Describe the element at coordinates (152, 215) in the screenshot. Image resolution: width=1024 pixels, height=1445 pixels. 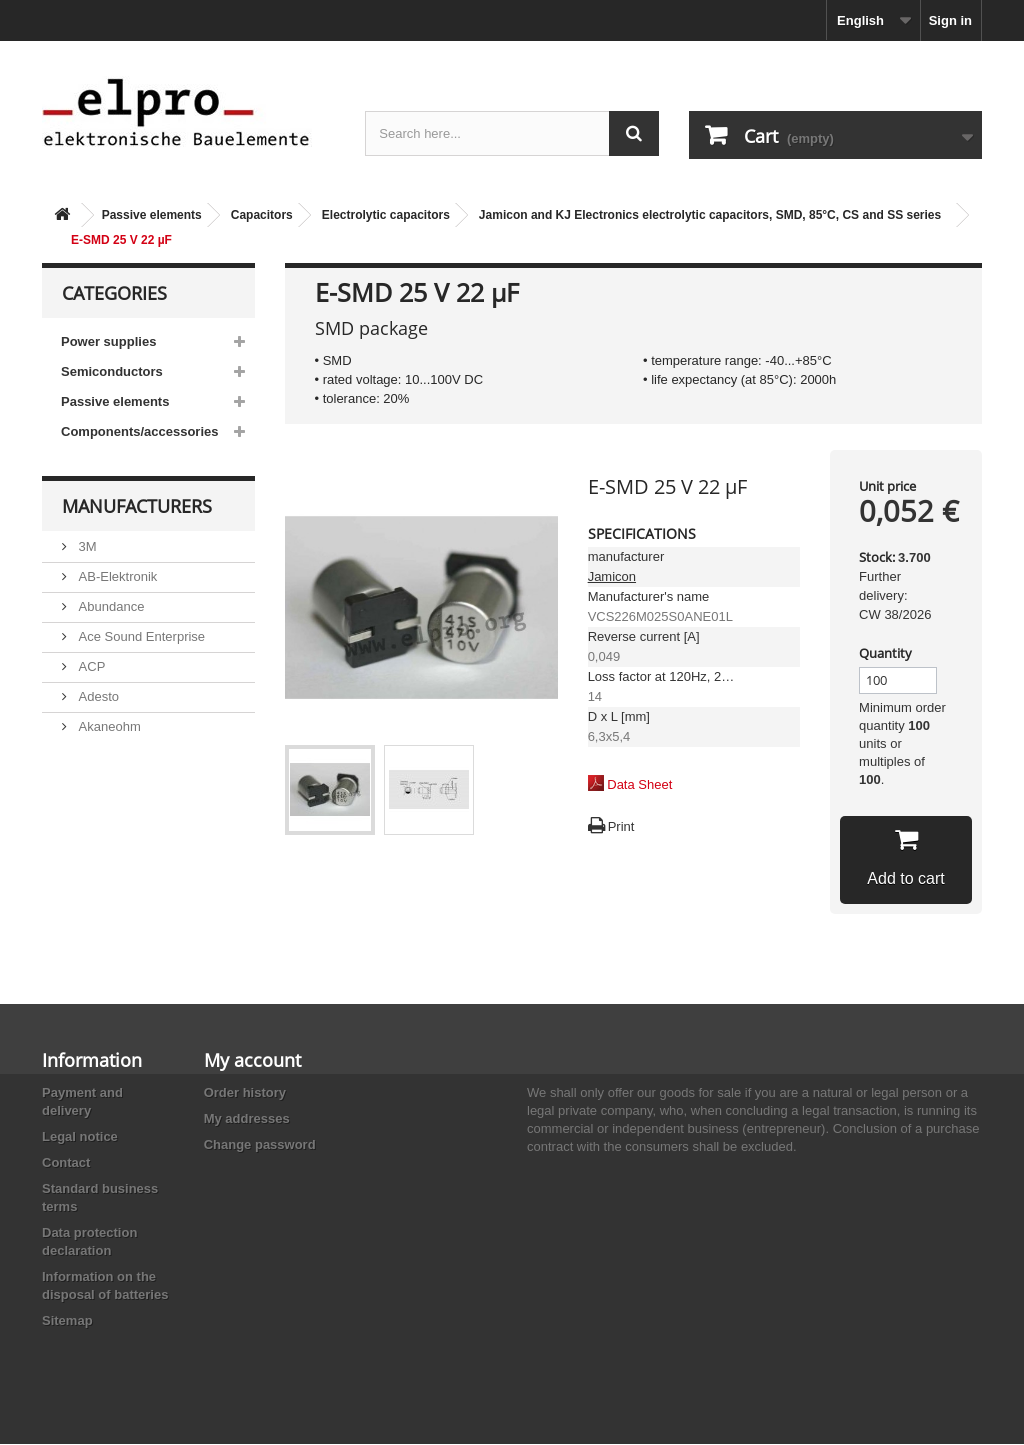
I see `Passive elements` at that location.